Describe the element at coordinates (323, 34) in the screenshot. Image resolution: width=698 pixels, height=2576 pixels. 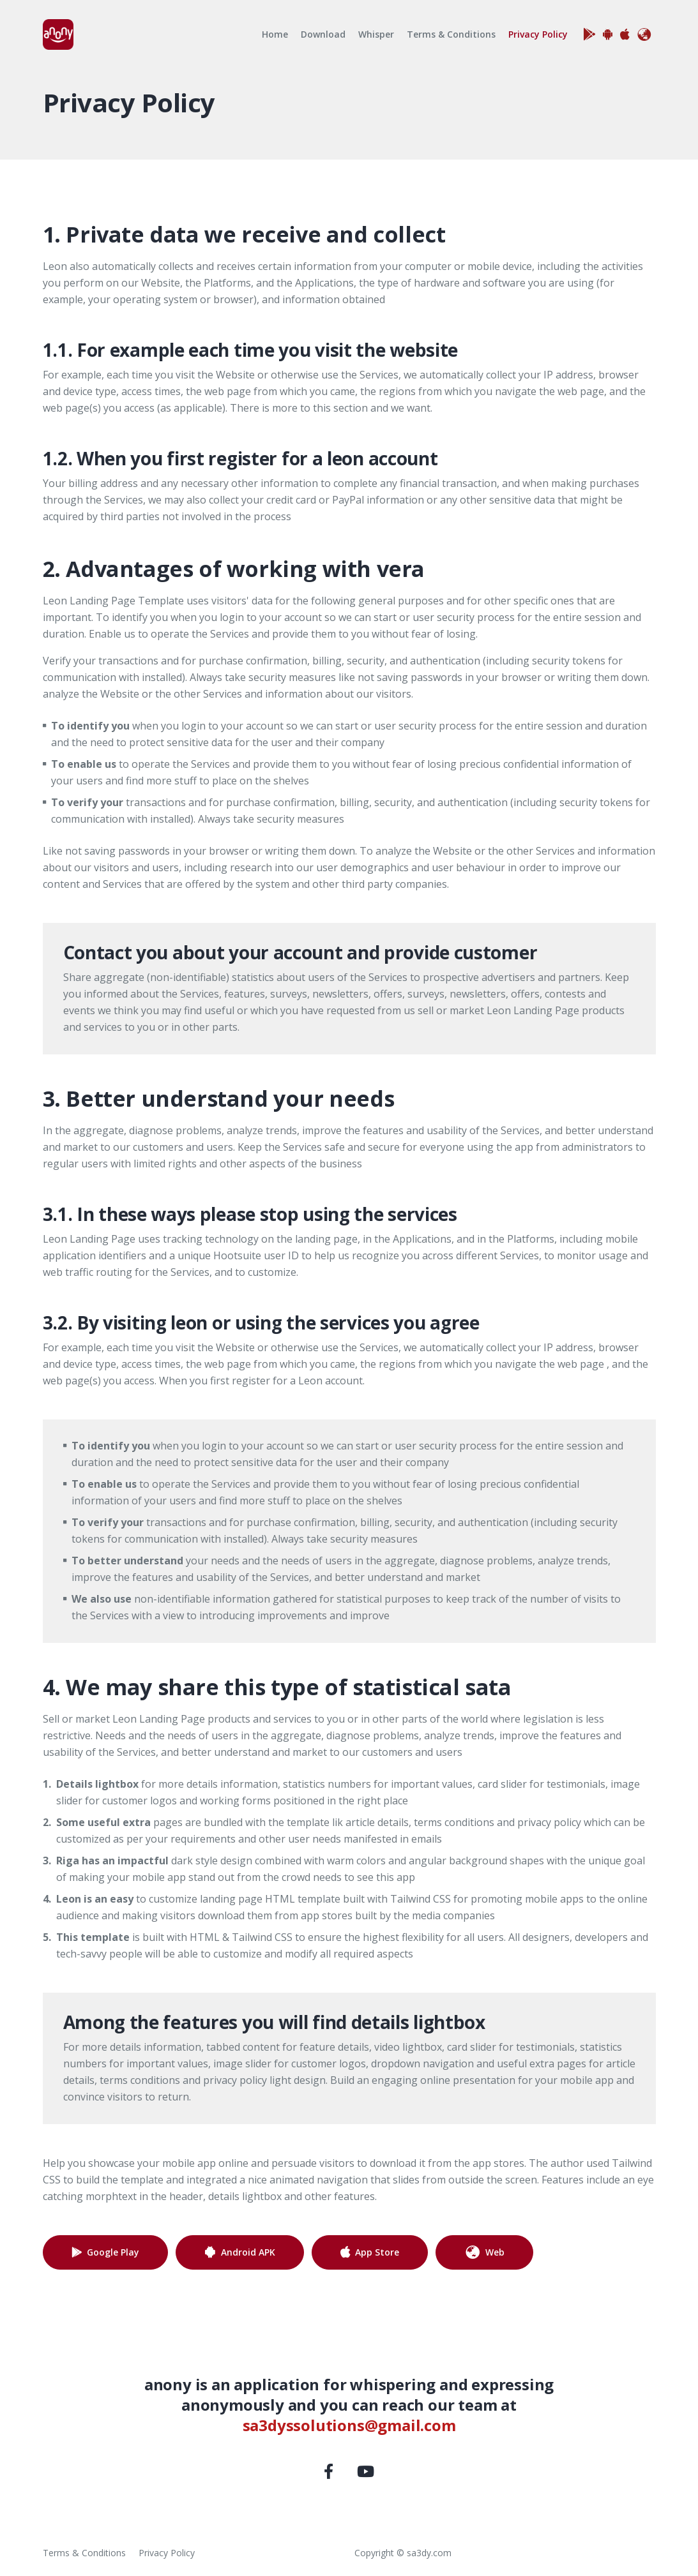
I see `Download` at that location.